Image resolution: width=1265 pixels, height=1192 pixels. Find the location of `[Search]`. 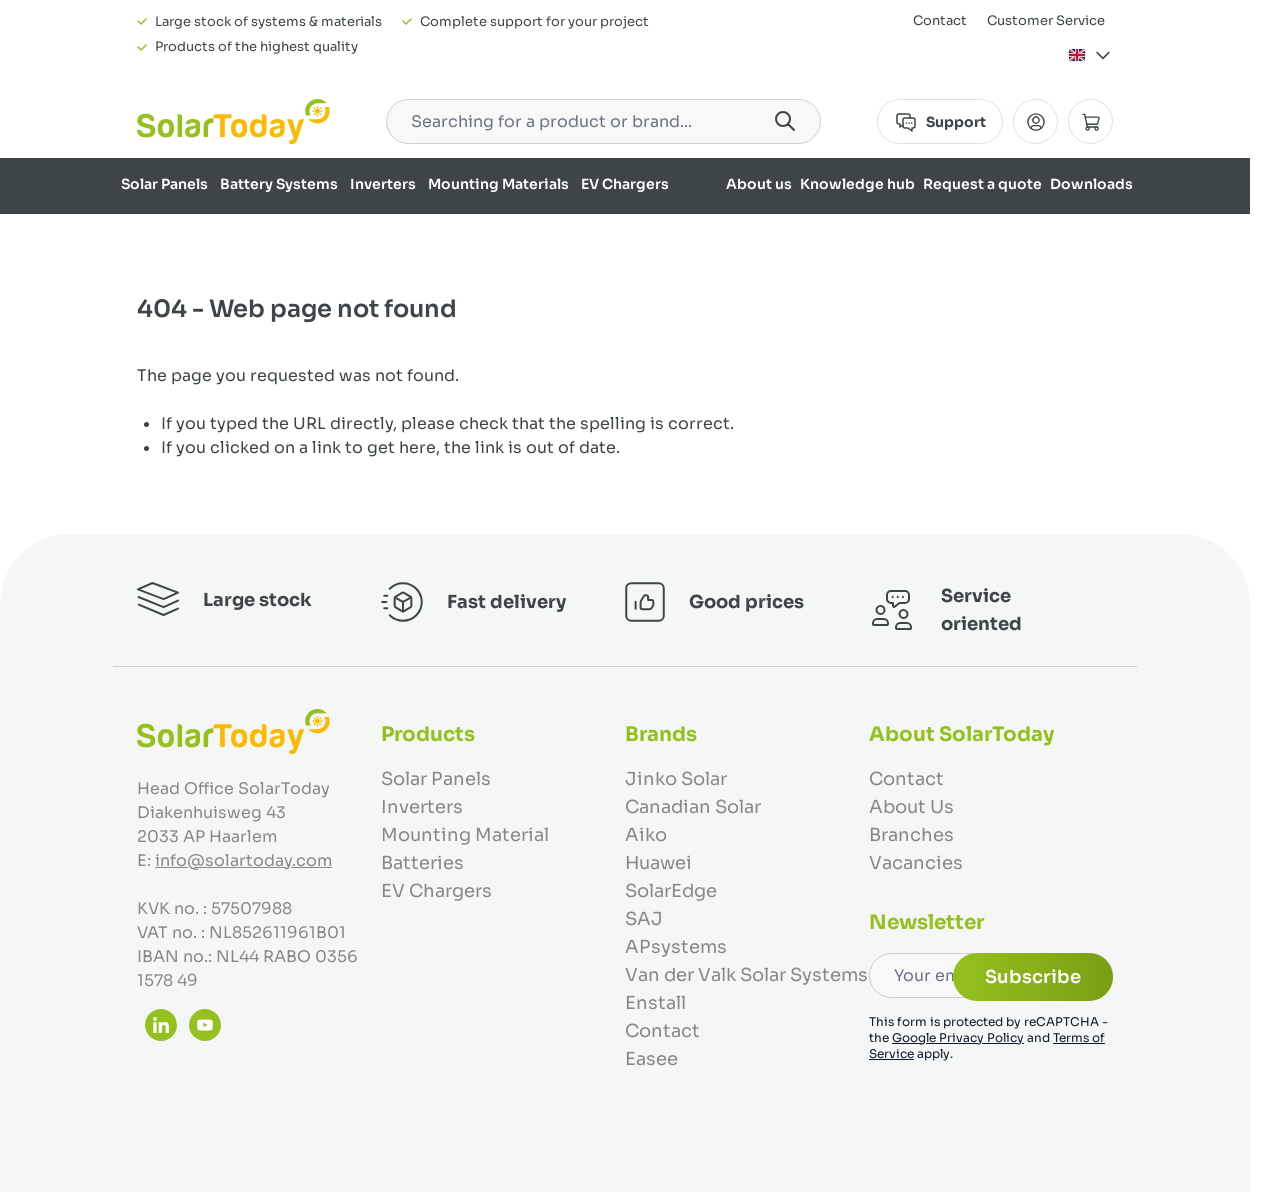

[Search] is located at coordinates (785, 121).